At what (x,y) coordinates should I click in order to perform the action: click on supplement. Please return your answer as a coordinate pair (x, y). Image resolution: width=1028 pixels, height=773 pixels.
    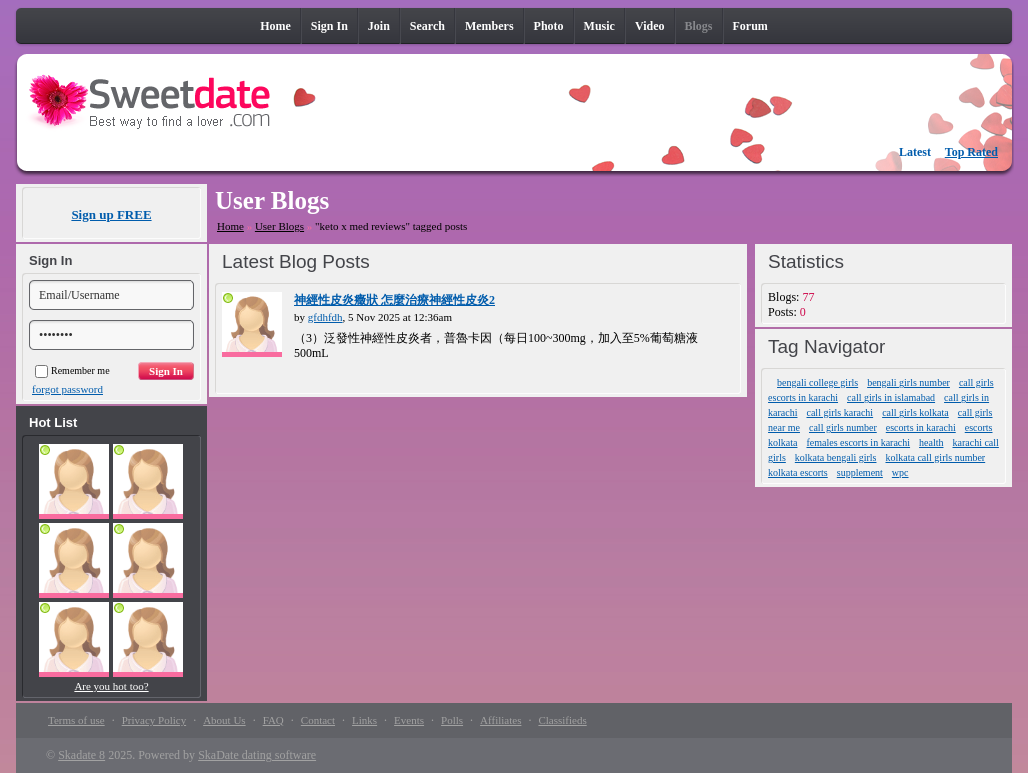
    Looking at the image, I should click on (860, 472).